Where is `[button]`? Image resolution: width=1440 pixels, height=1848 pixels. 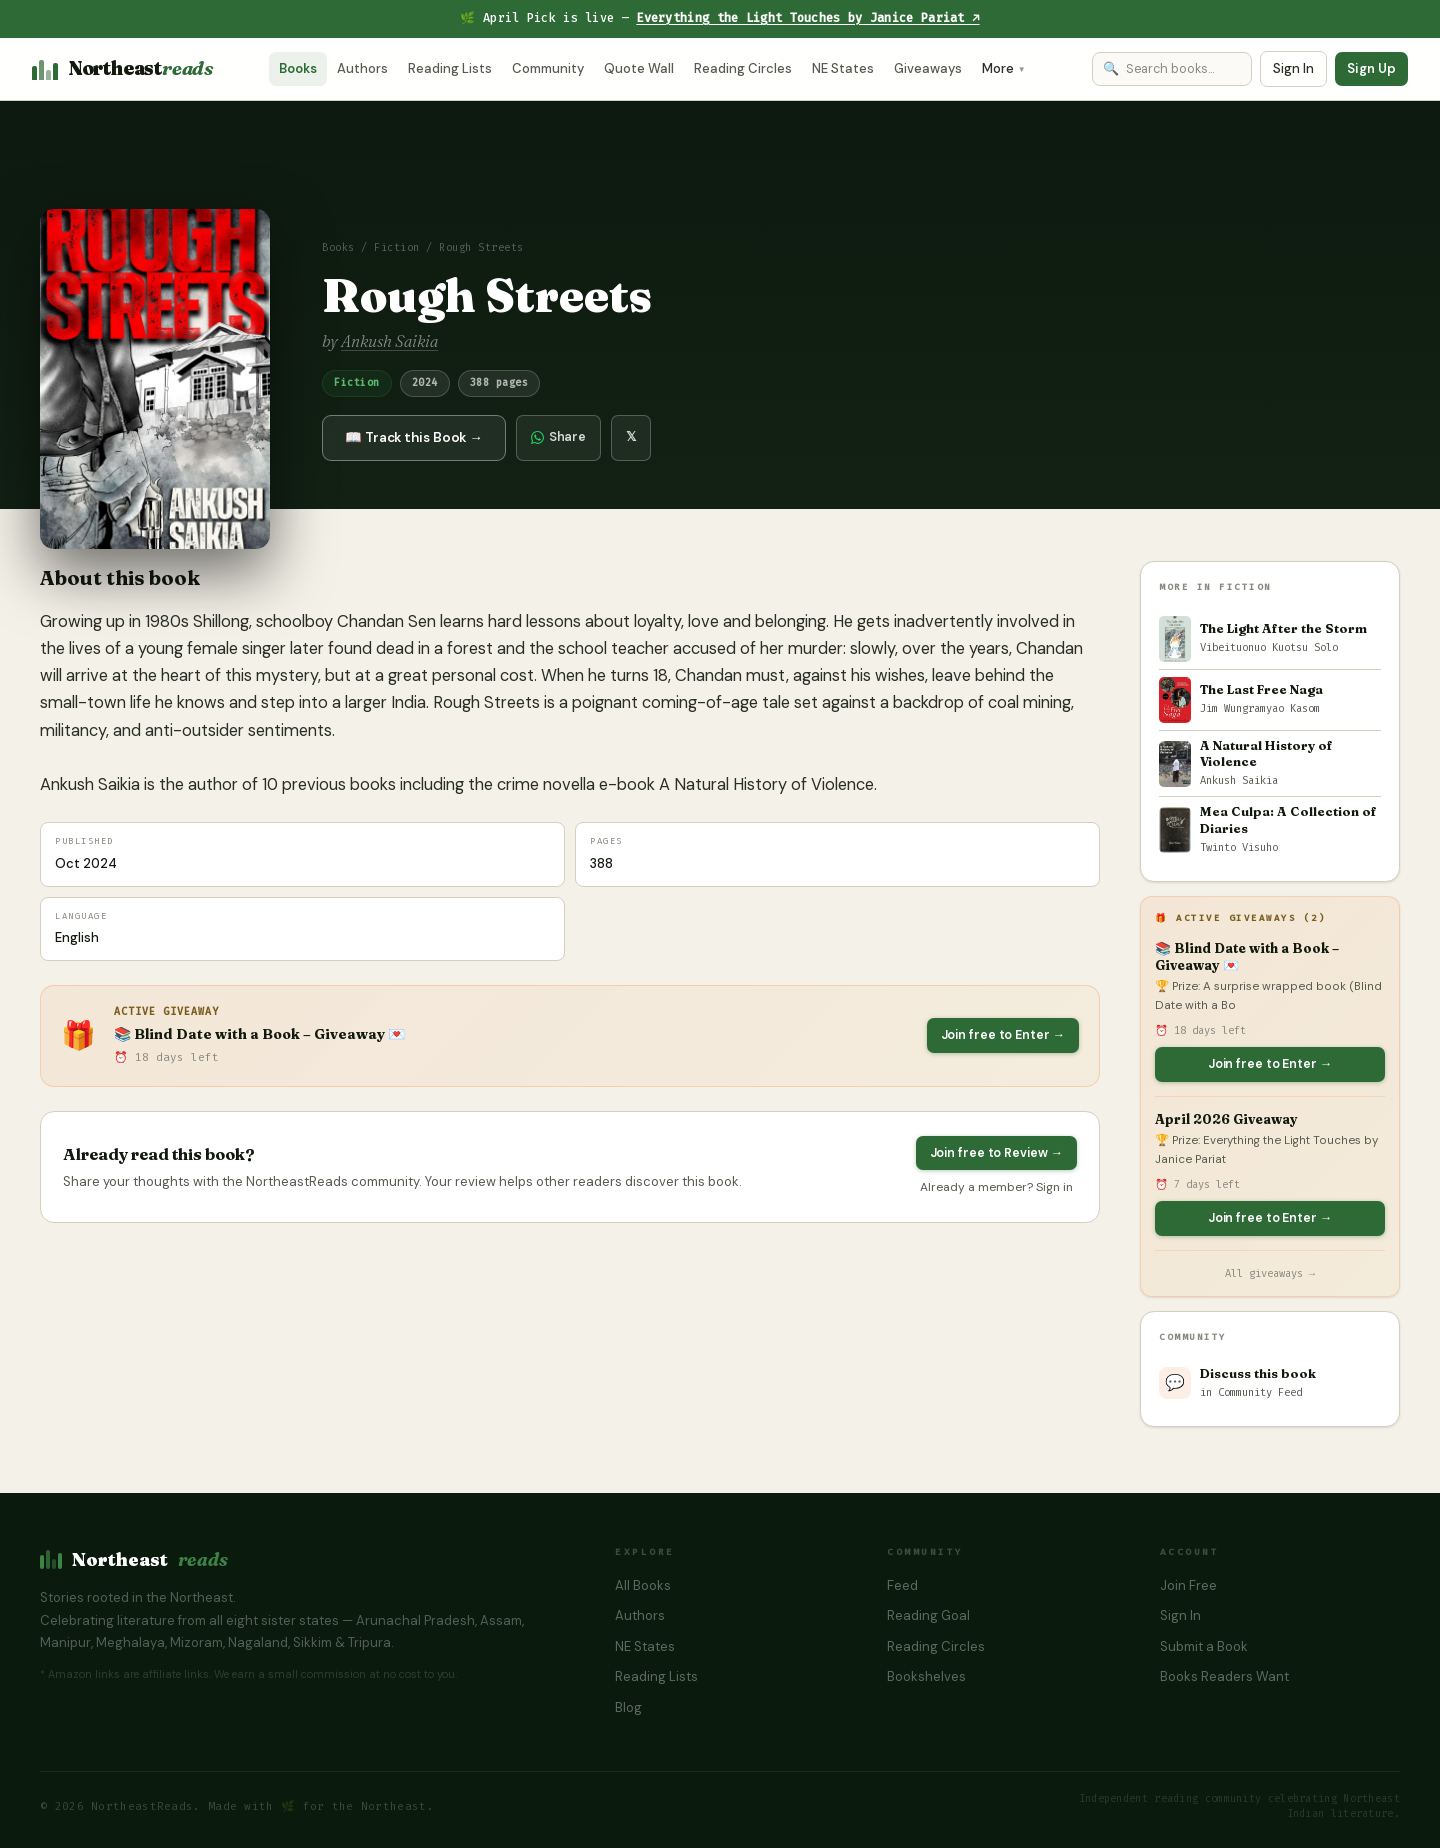
[button] is located at coordinates (155, 379).